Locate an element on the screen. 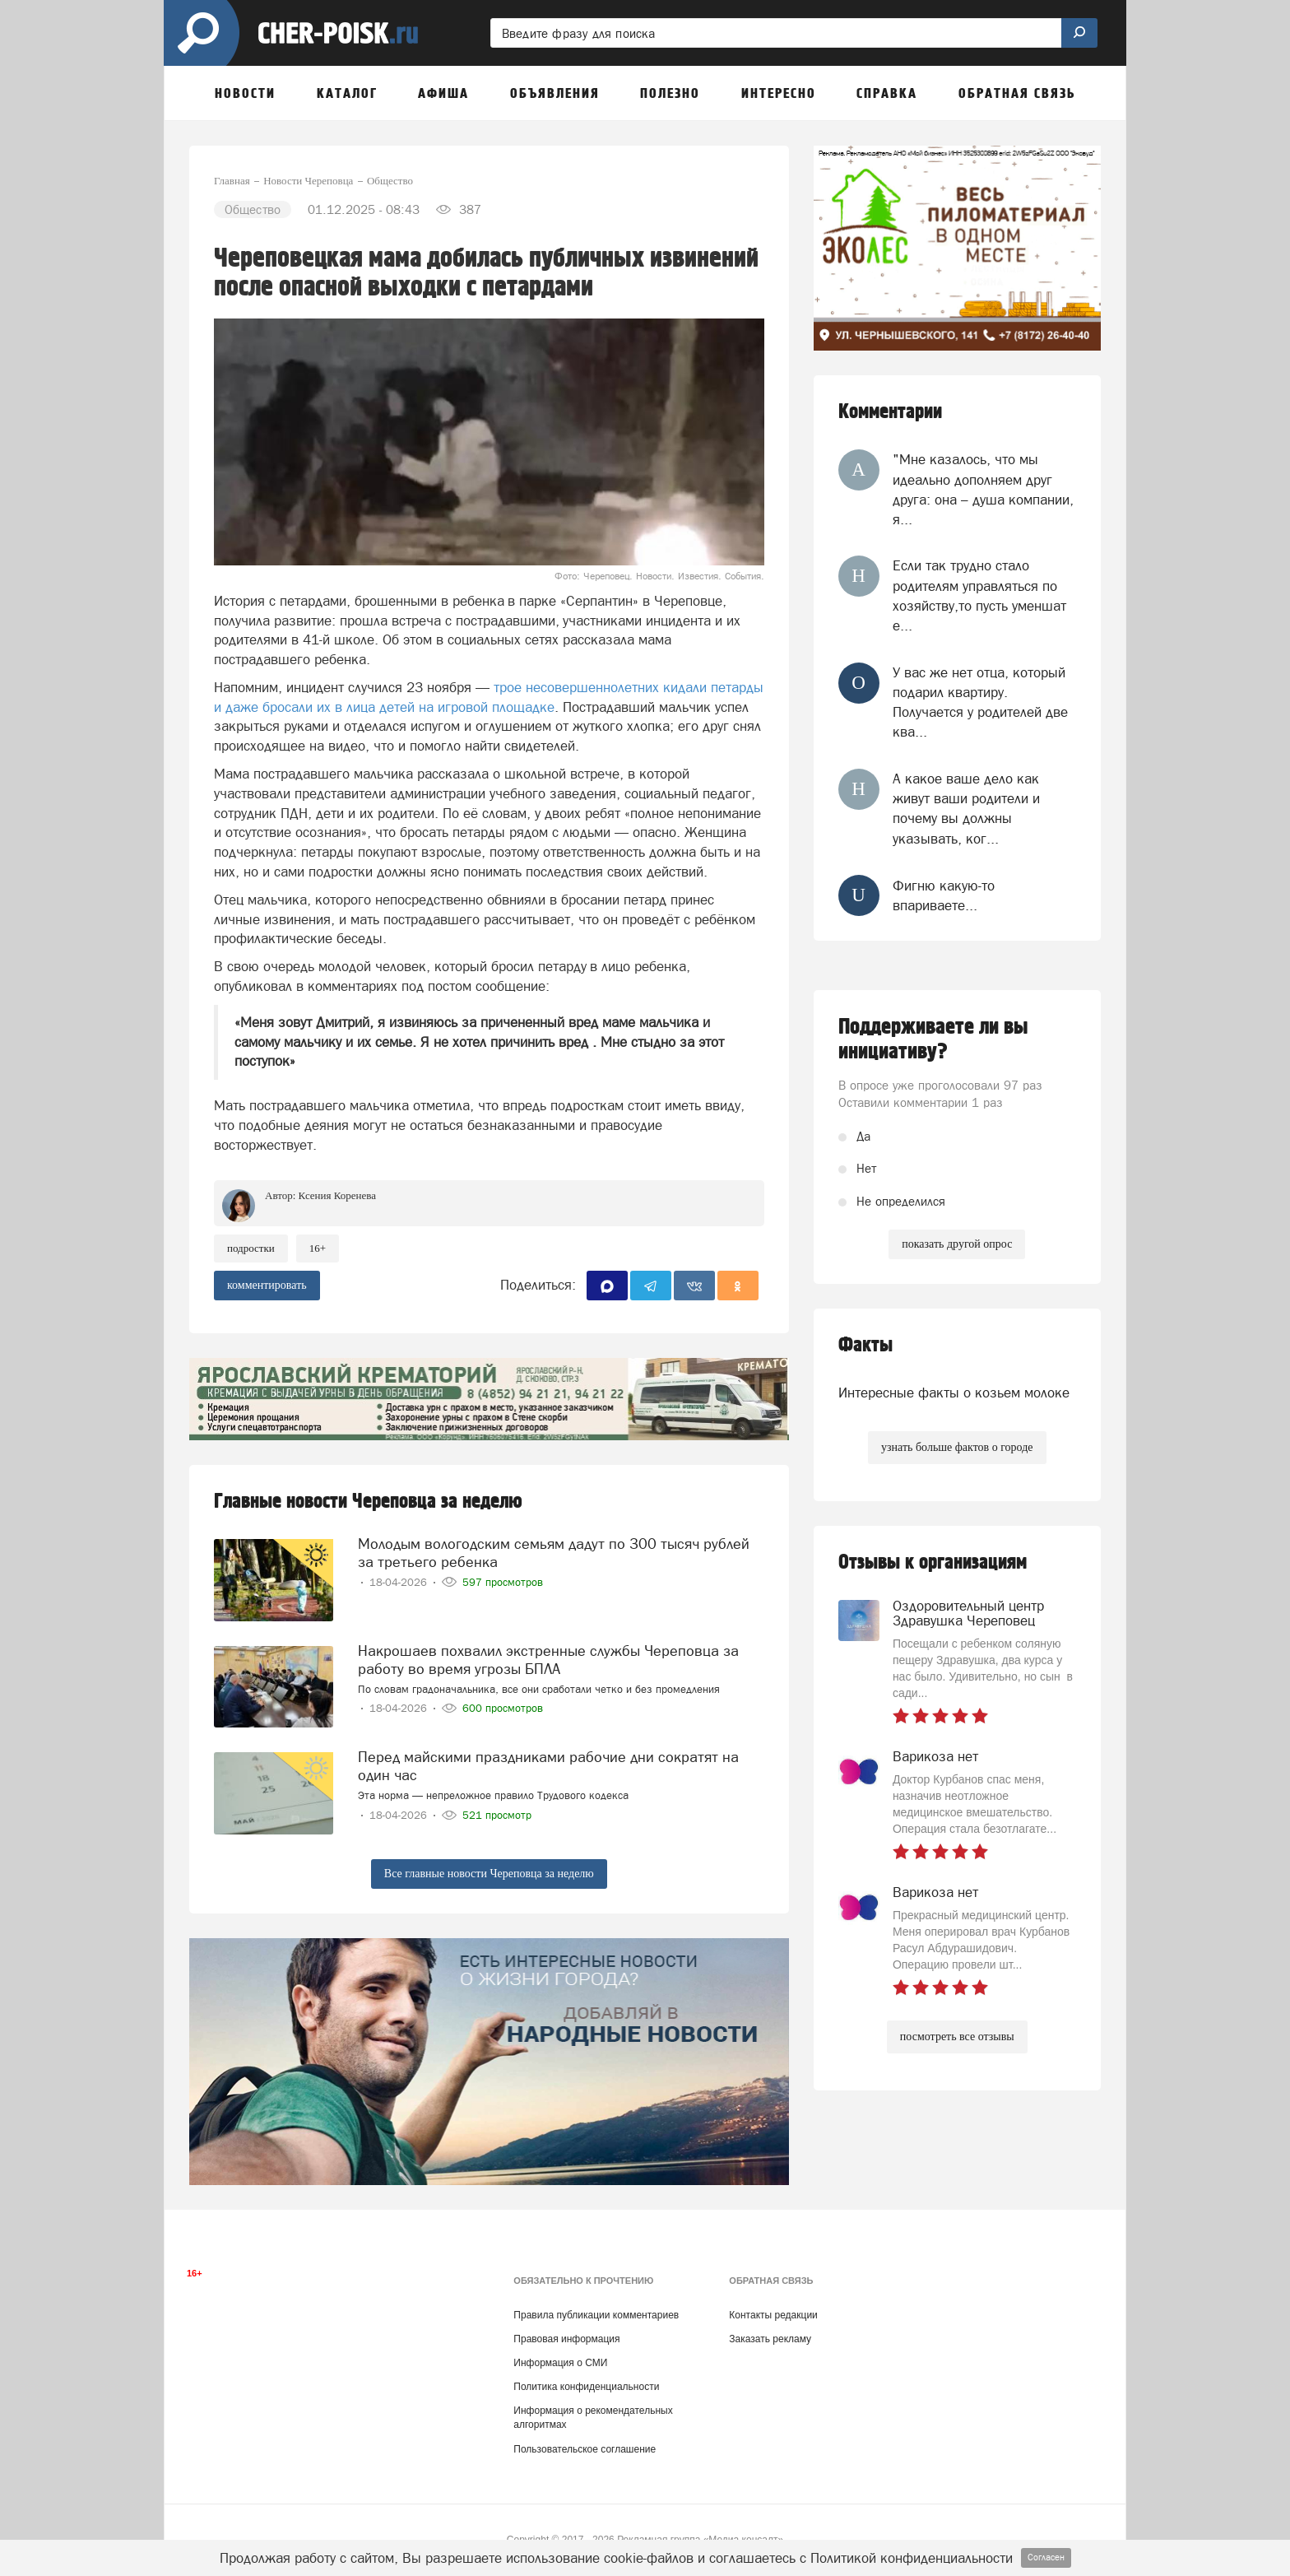 This screenshot has height=2576, width=1290. Пользовательское соглашение is located at coordinates (584, 2449).